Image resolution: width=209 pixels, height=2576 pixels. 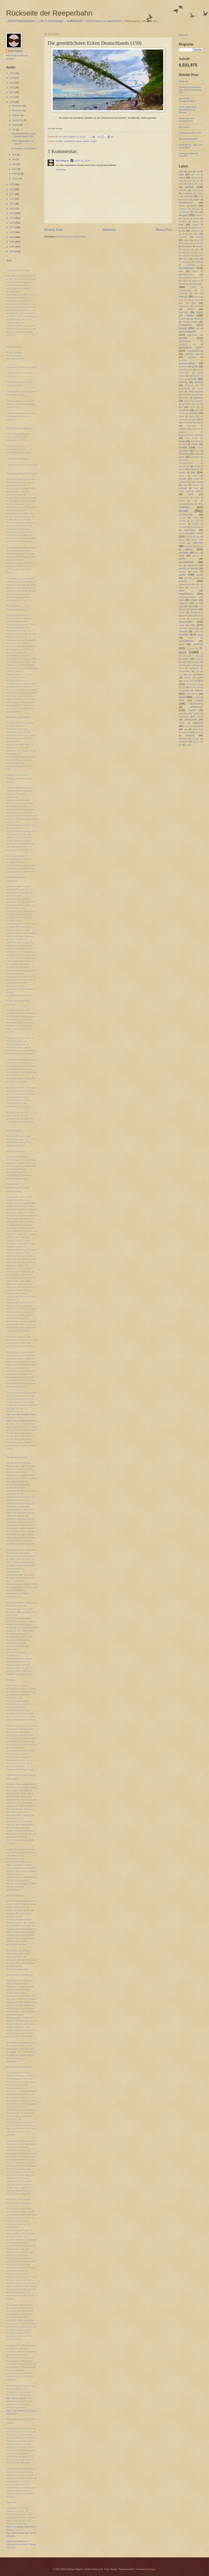 What do you see at coordinates (197, 694) in the screenshot?
I see `tv` at bounding box center [197, 694].